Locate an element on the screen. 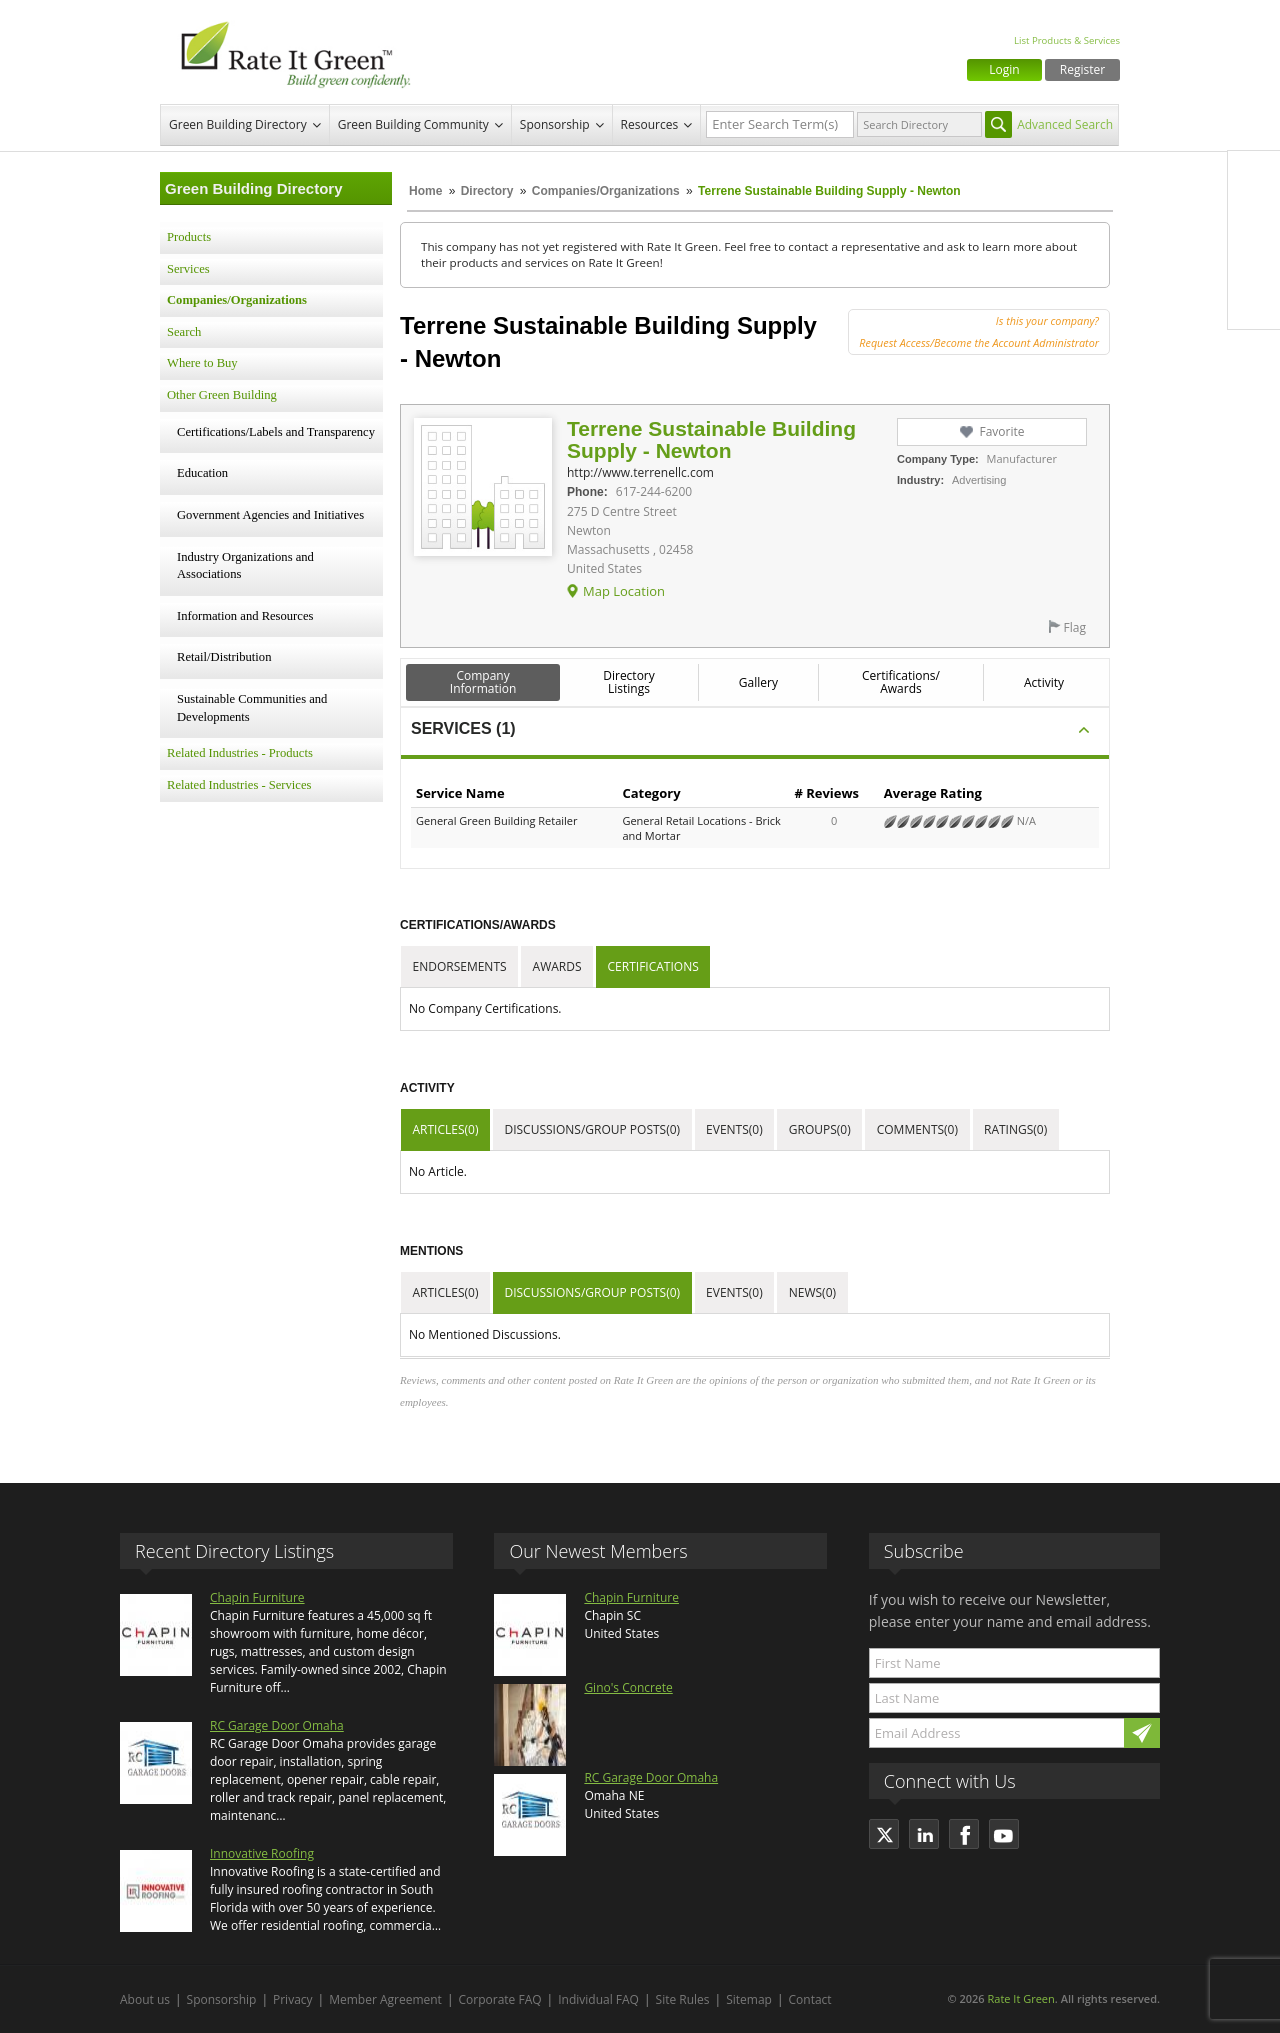 This screenshot has height=2033, width=1280. Where to Buy is located at coordinates (202, 363).